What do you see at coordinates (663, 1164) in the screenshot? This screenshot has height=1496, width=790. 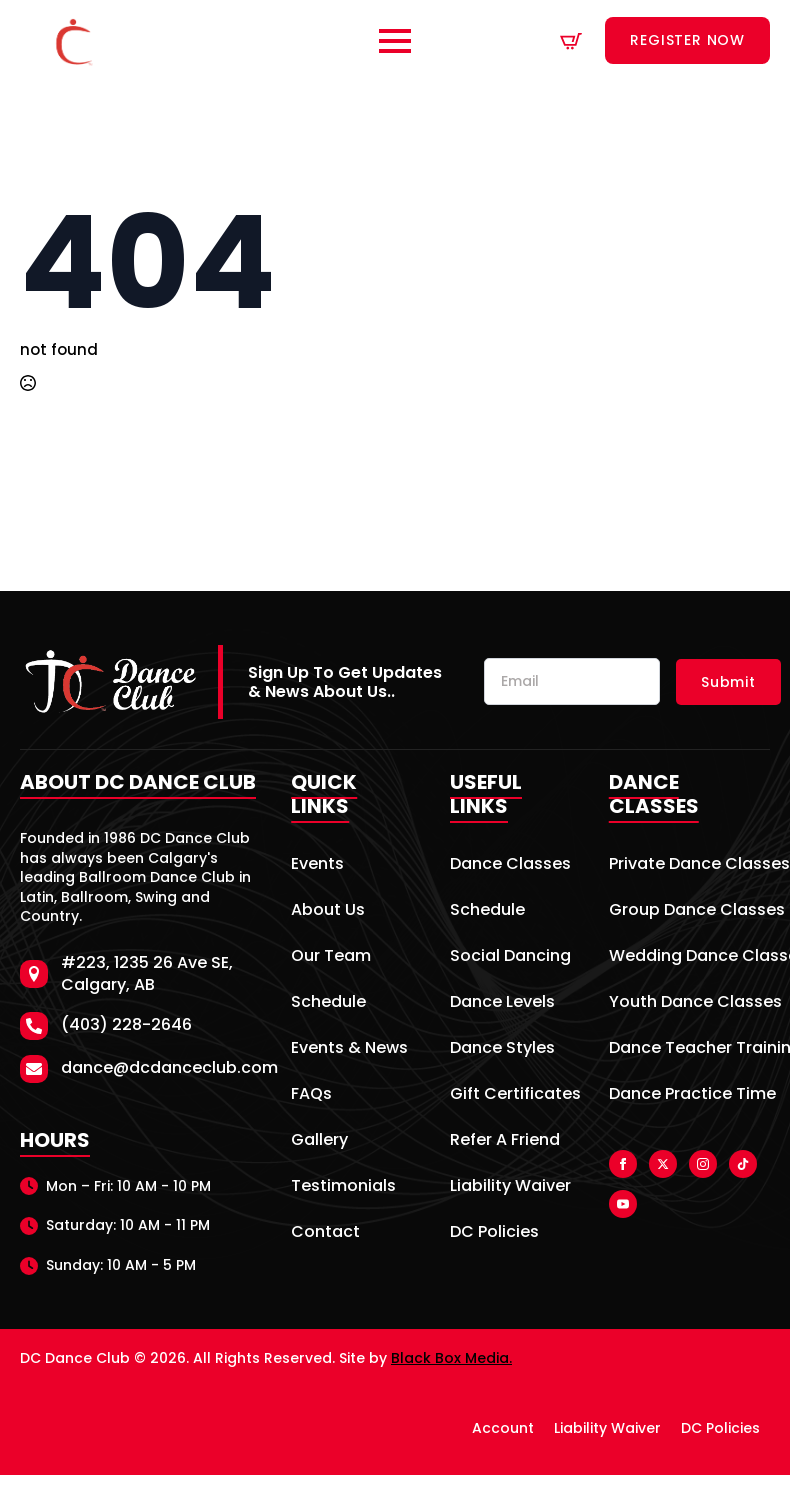 I see `[twitter]` at bounding box center [663, 1164].